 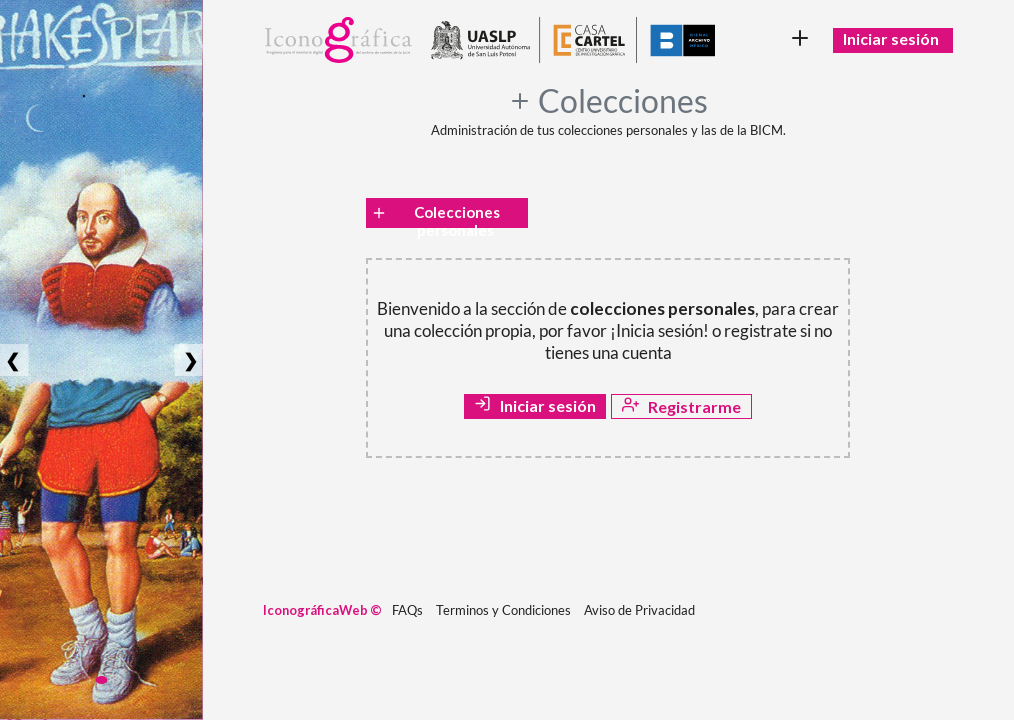 I want to click on Aviso de Privacidad, so click(x=639, y=610).